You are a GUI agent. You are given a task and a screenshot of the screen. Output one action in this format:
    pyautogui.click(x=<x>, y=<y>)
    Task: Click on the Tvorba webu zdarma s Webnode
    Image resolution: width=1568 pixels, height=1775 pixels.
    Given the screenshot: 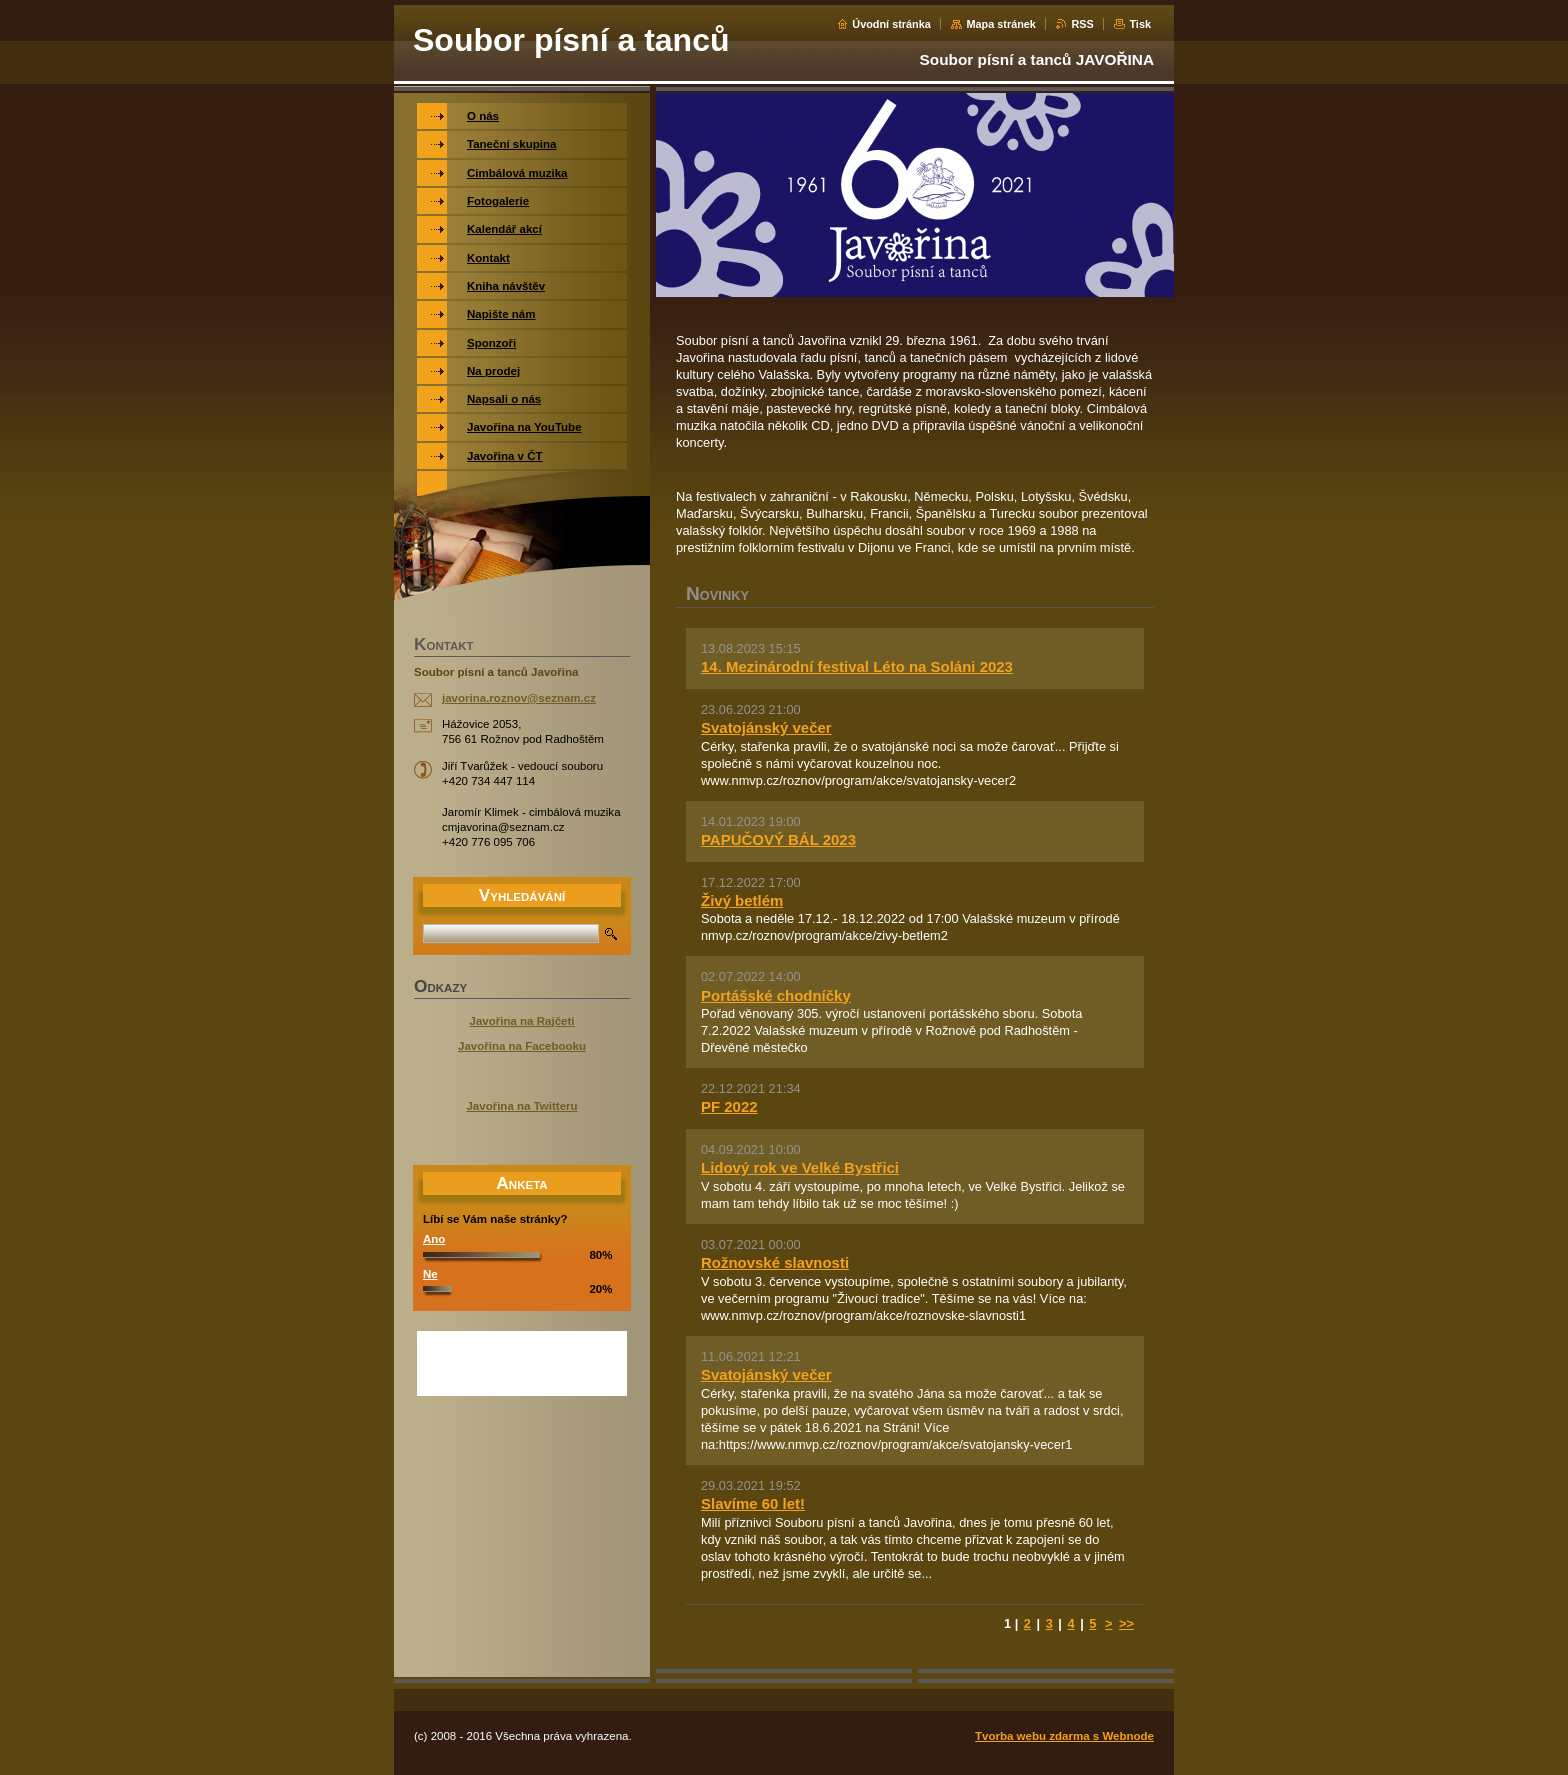 What is the action you would take?
    pyautogui.click(x=1064, y=1736)
    